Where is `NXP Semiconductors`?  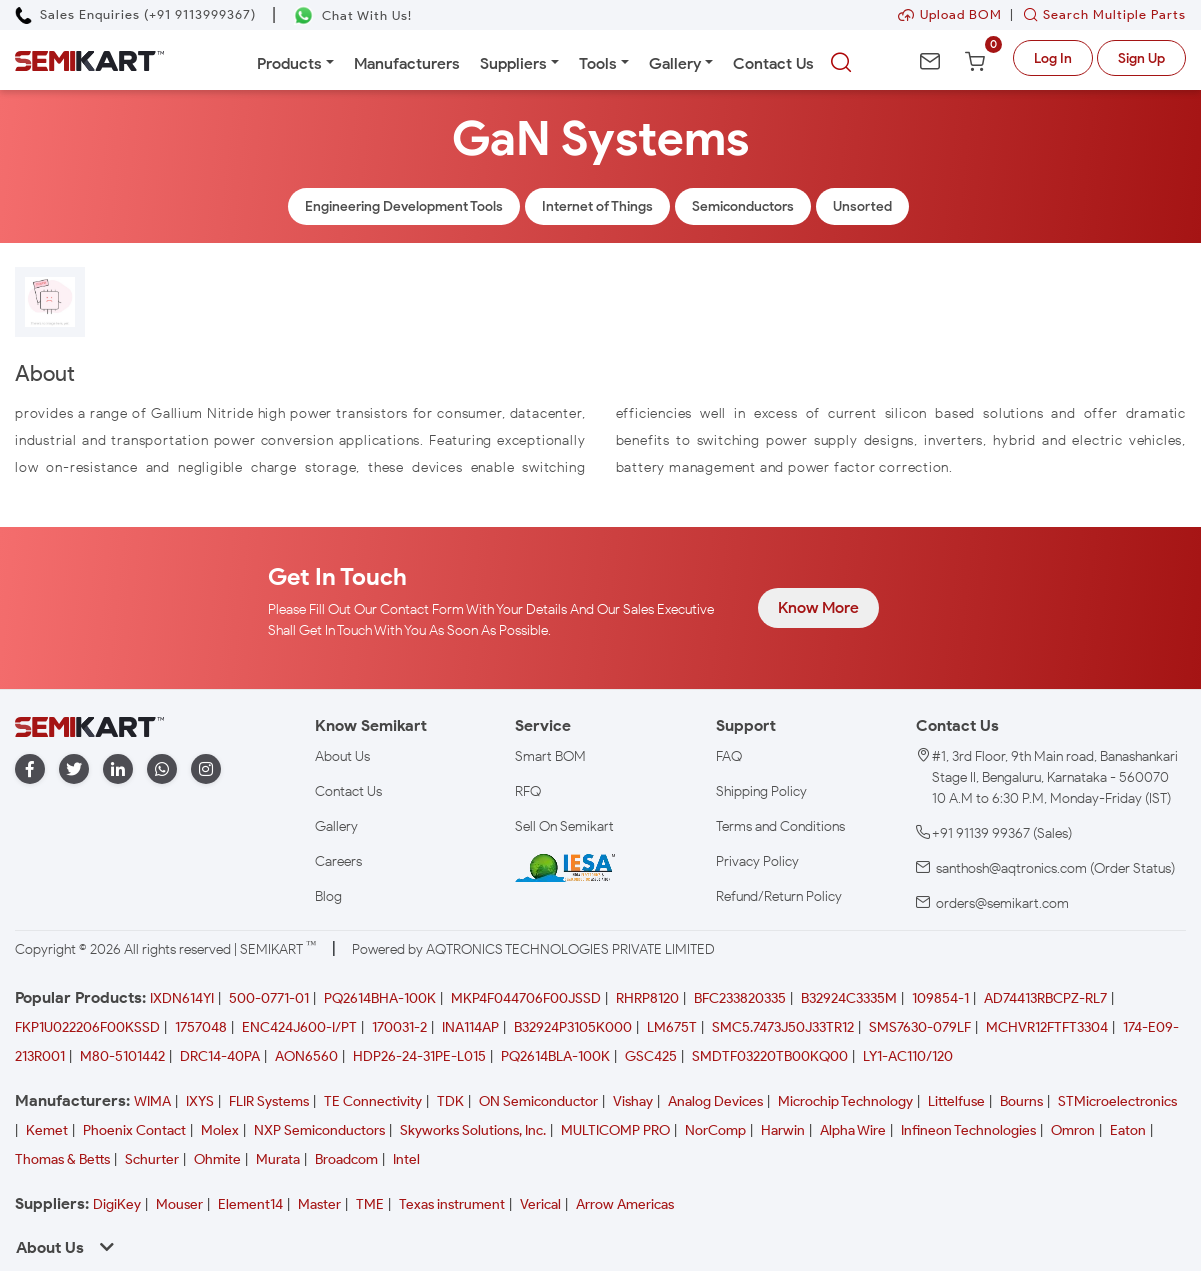
NXP Semiconductors is located at coordinates (319, 1130).